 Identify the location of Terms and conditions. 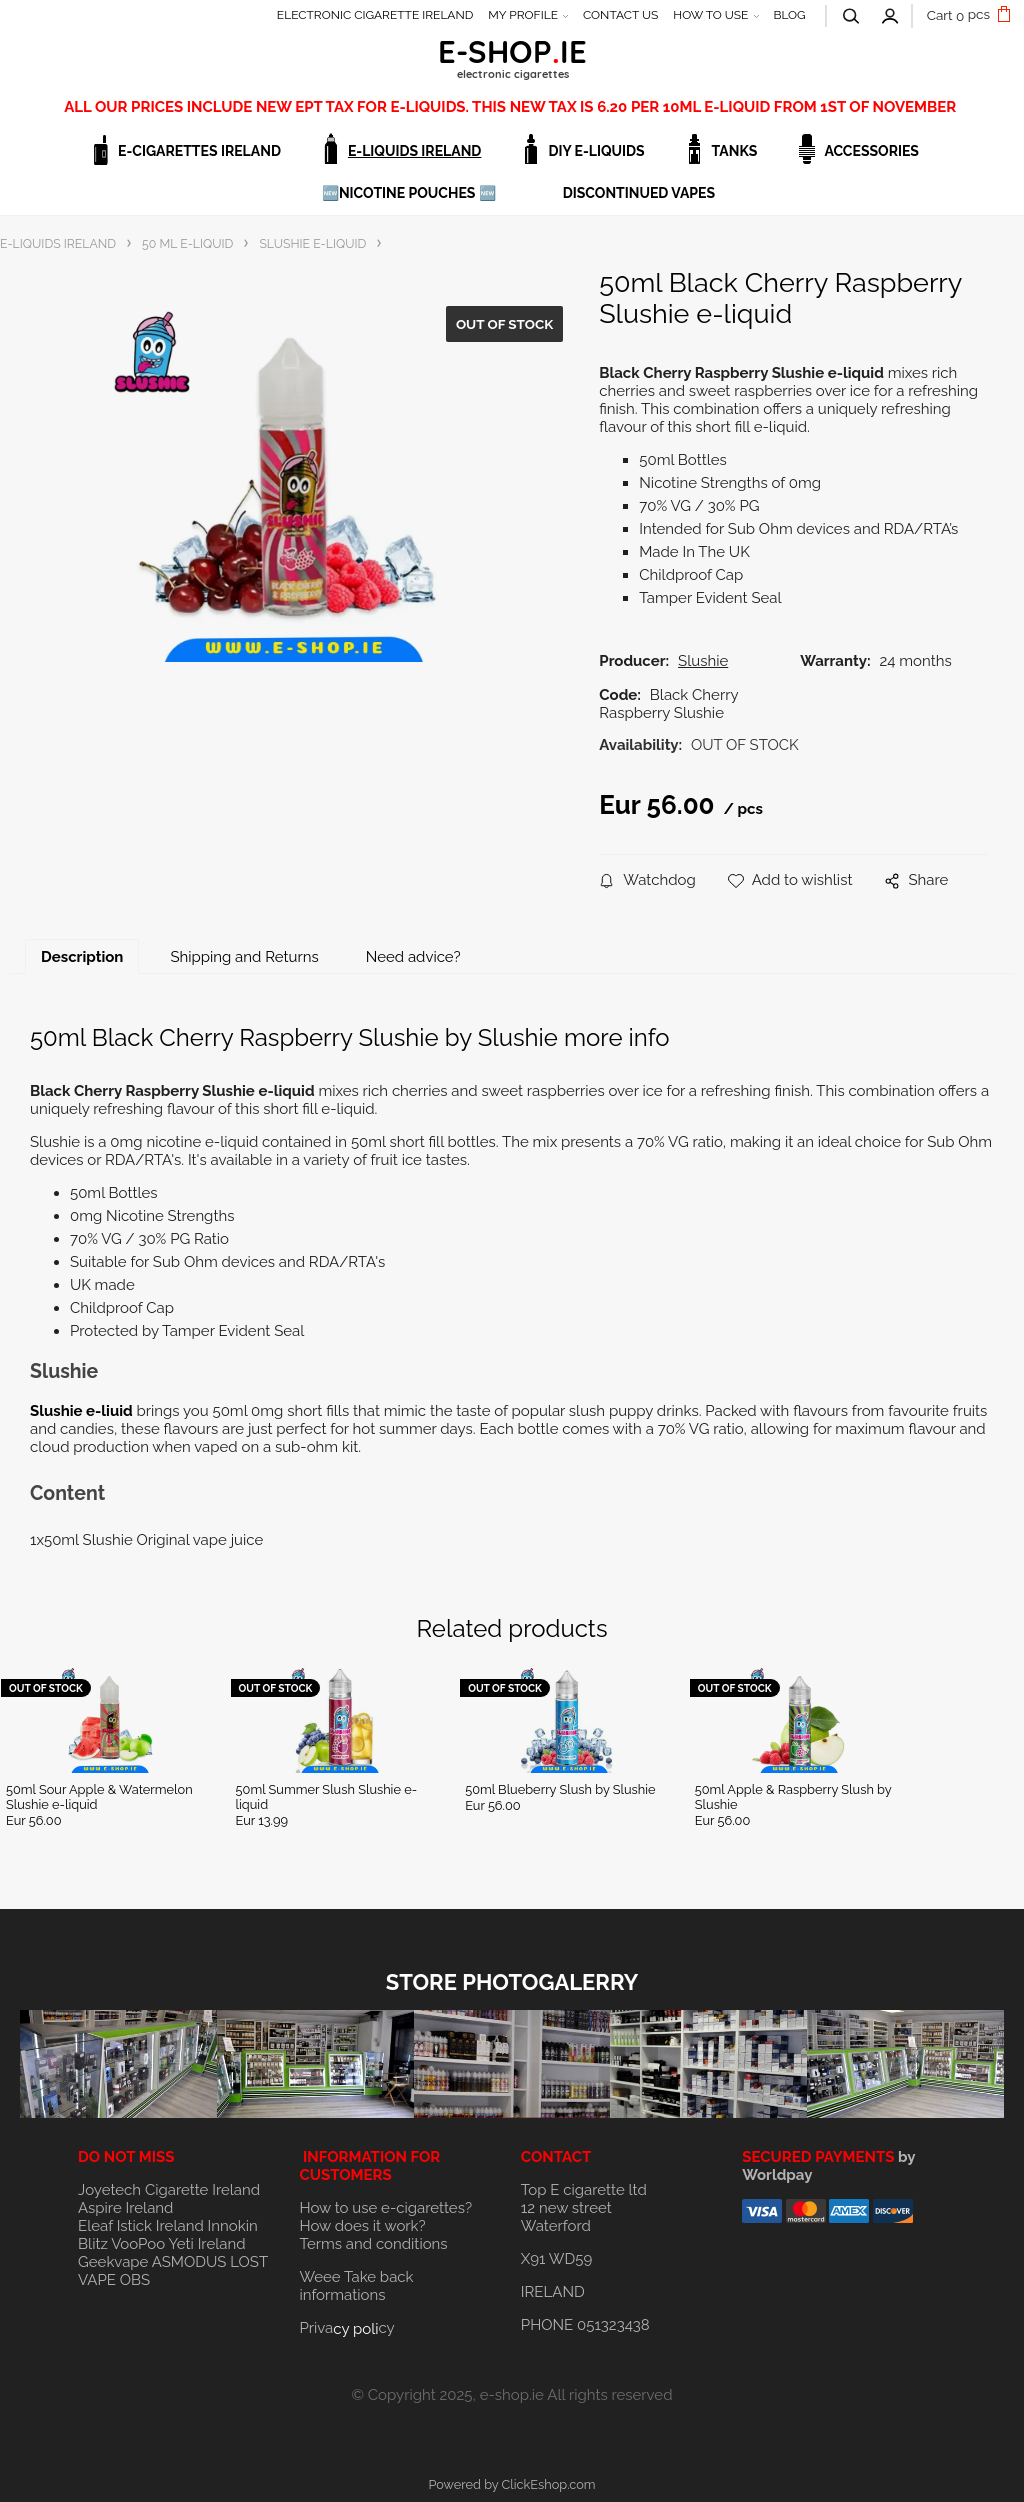
(373, 2244).